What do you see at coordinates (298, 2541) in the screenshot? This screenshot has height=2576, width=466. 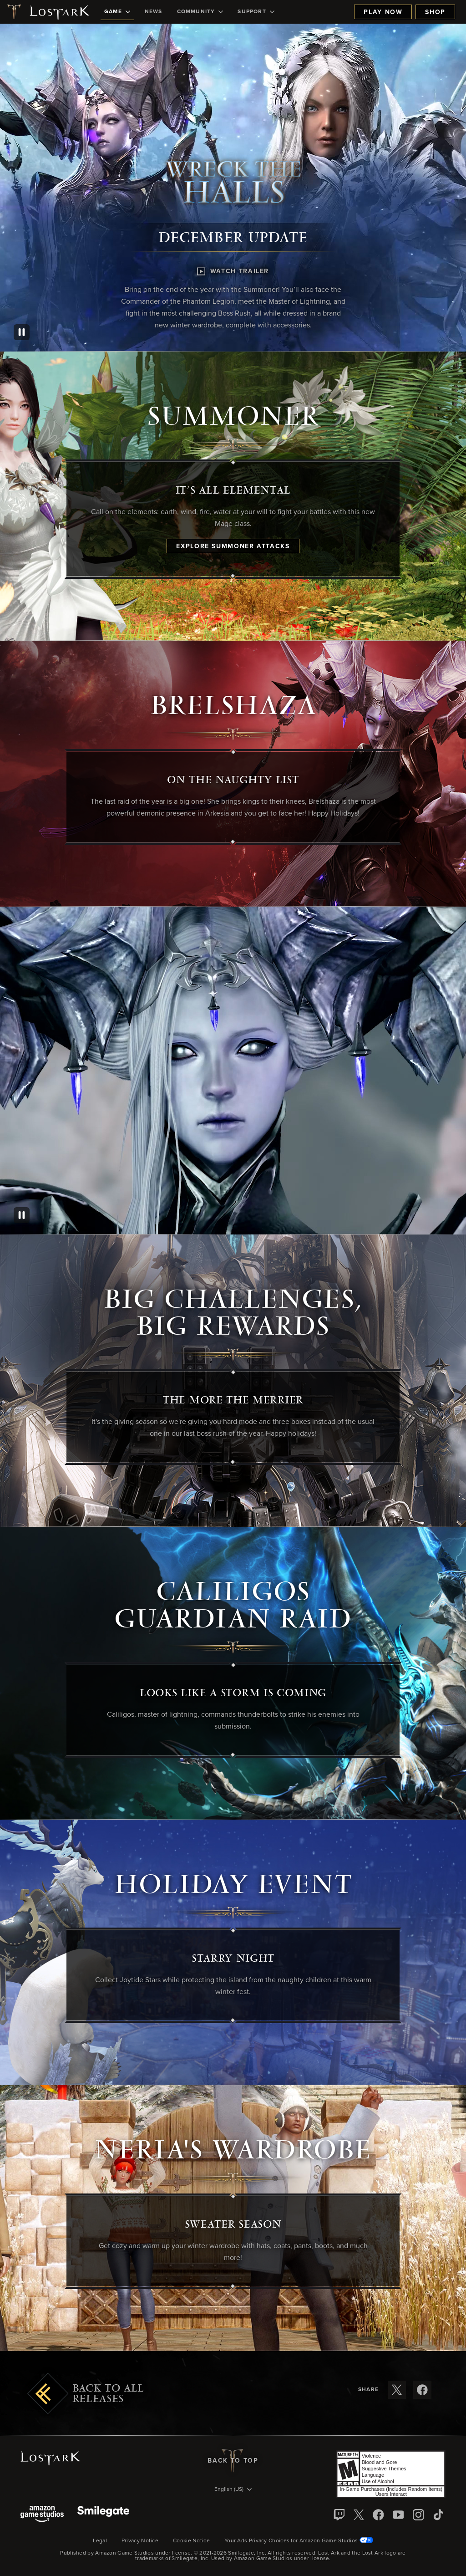 I see `Your Ads Privacy Choices for Amazon Game Studios` at bounding box center [298, 2541].